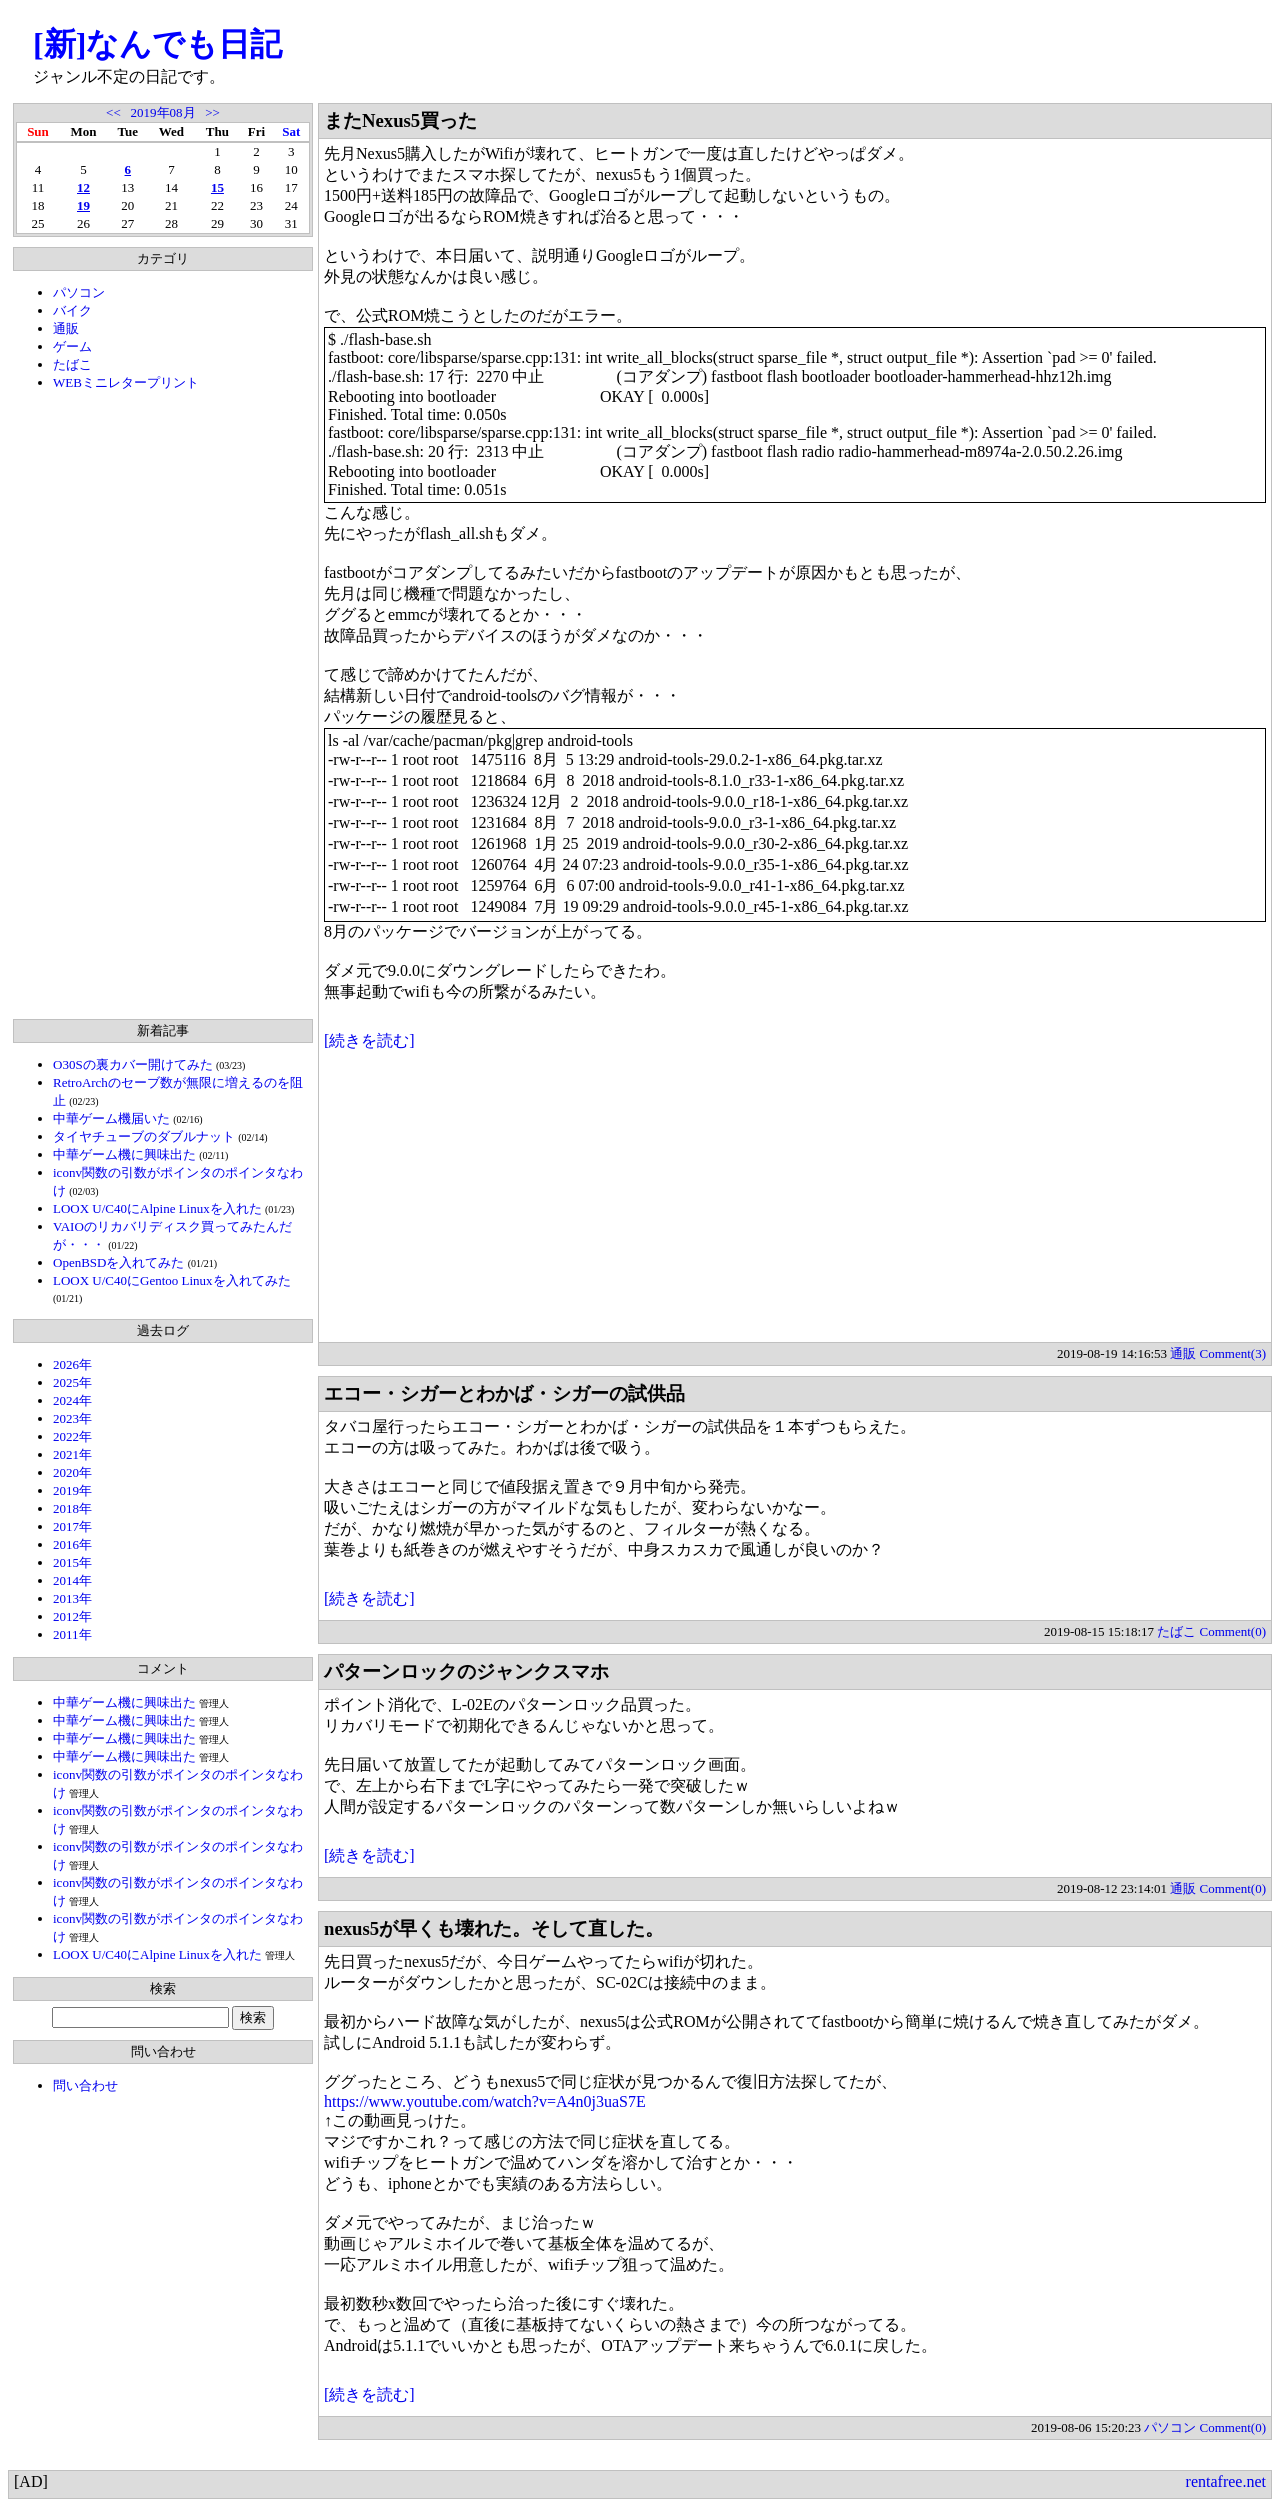  I want to click on OpenBSDを入れてみた, so click(118, 1262).